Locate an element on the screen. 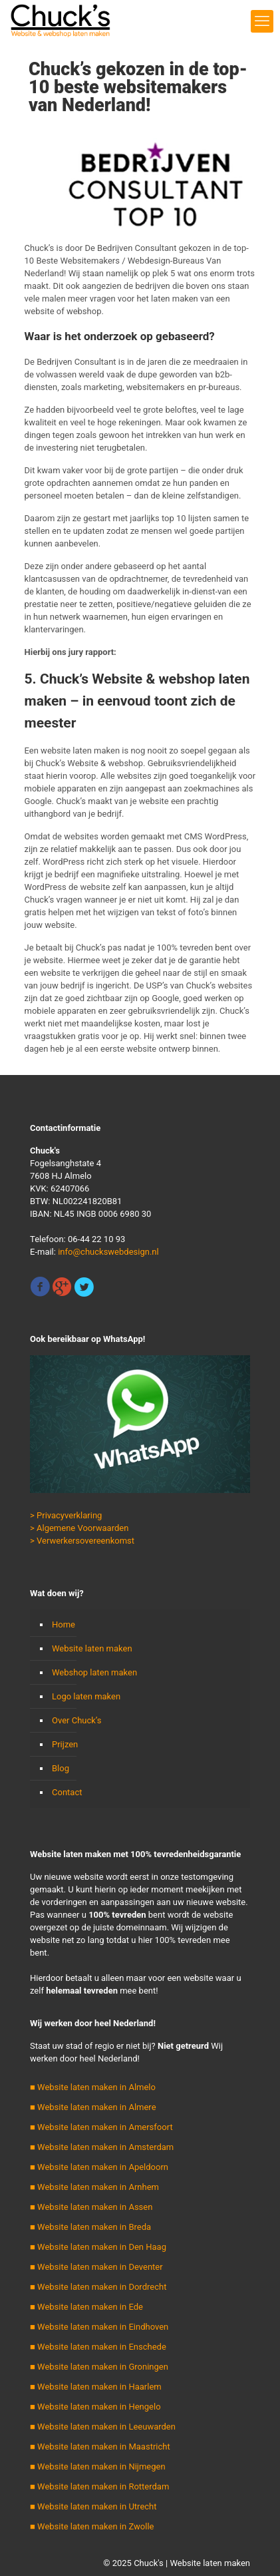 The width and height of the screenshot is (280, 2576). Contact is located at coordinates (67, 1792).